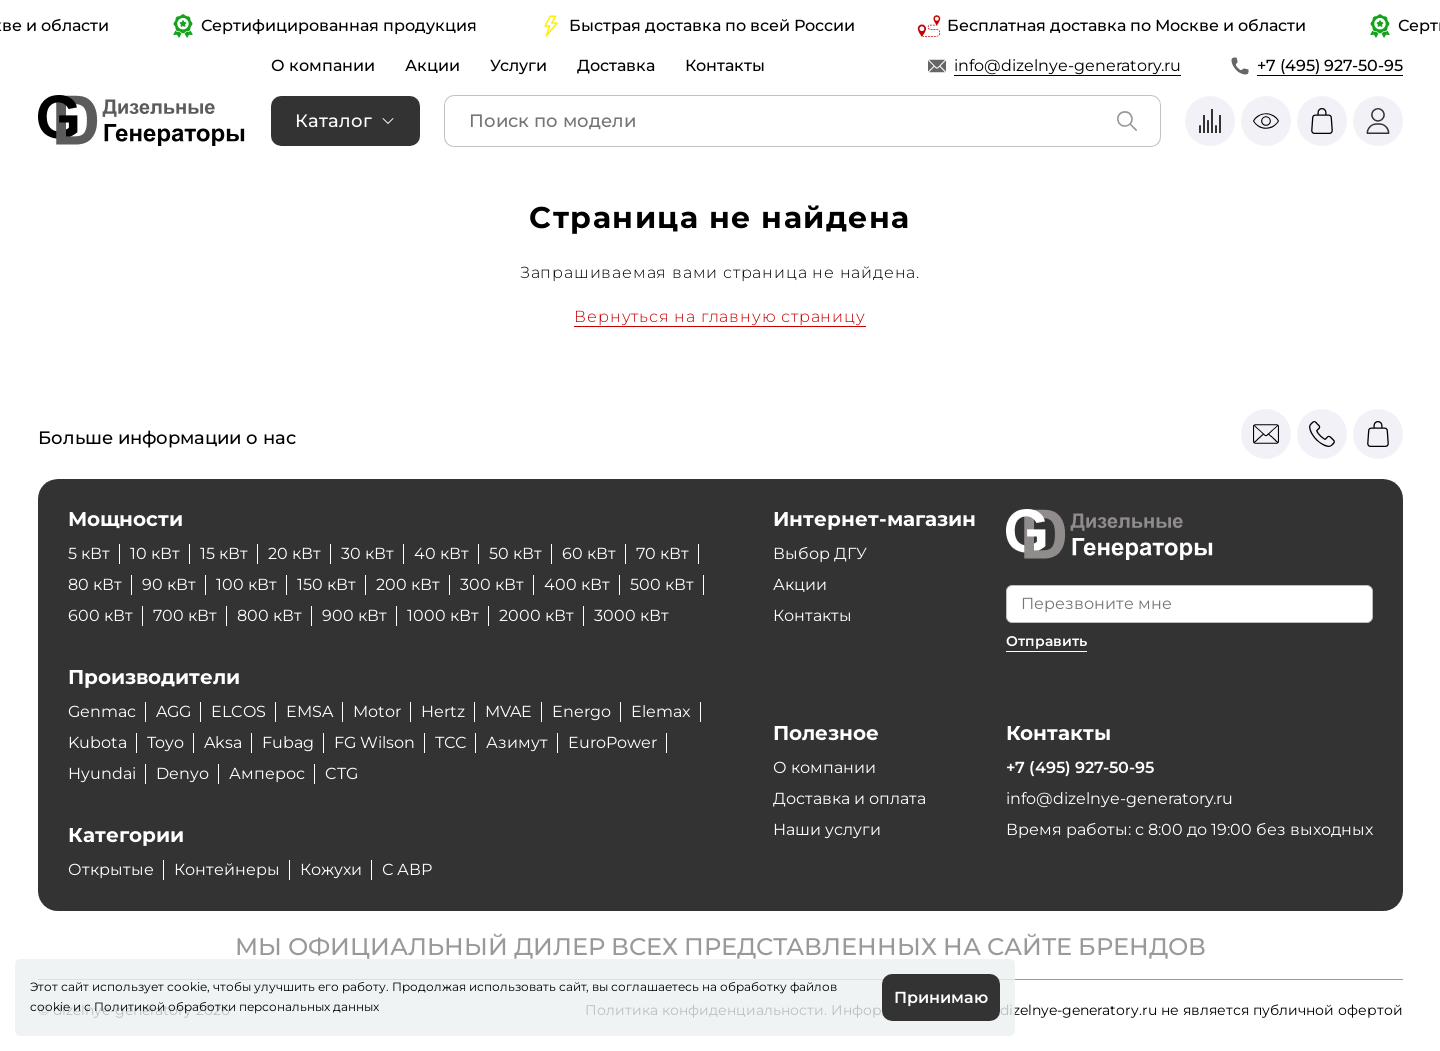  Describe the element at coordinates (331, 869) in the screenshot. I see `Кожухи` at that location.